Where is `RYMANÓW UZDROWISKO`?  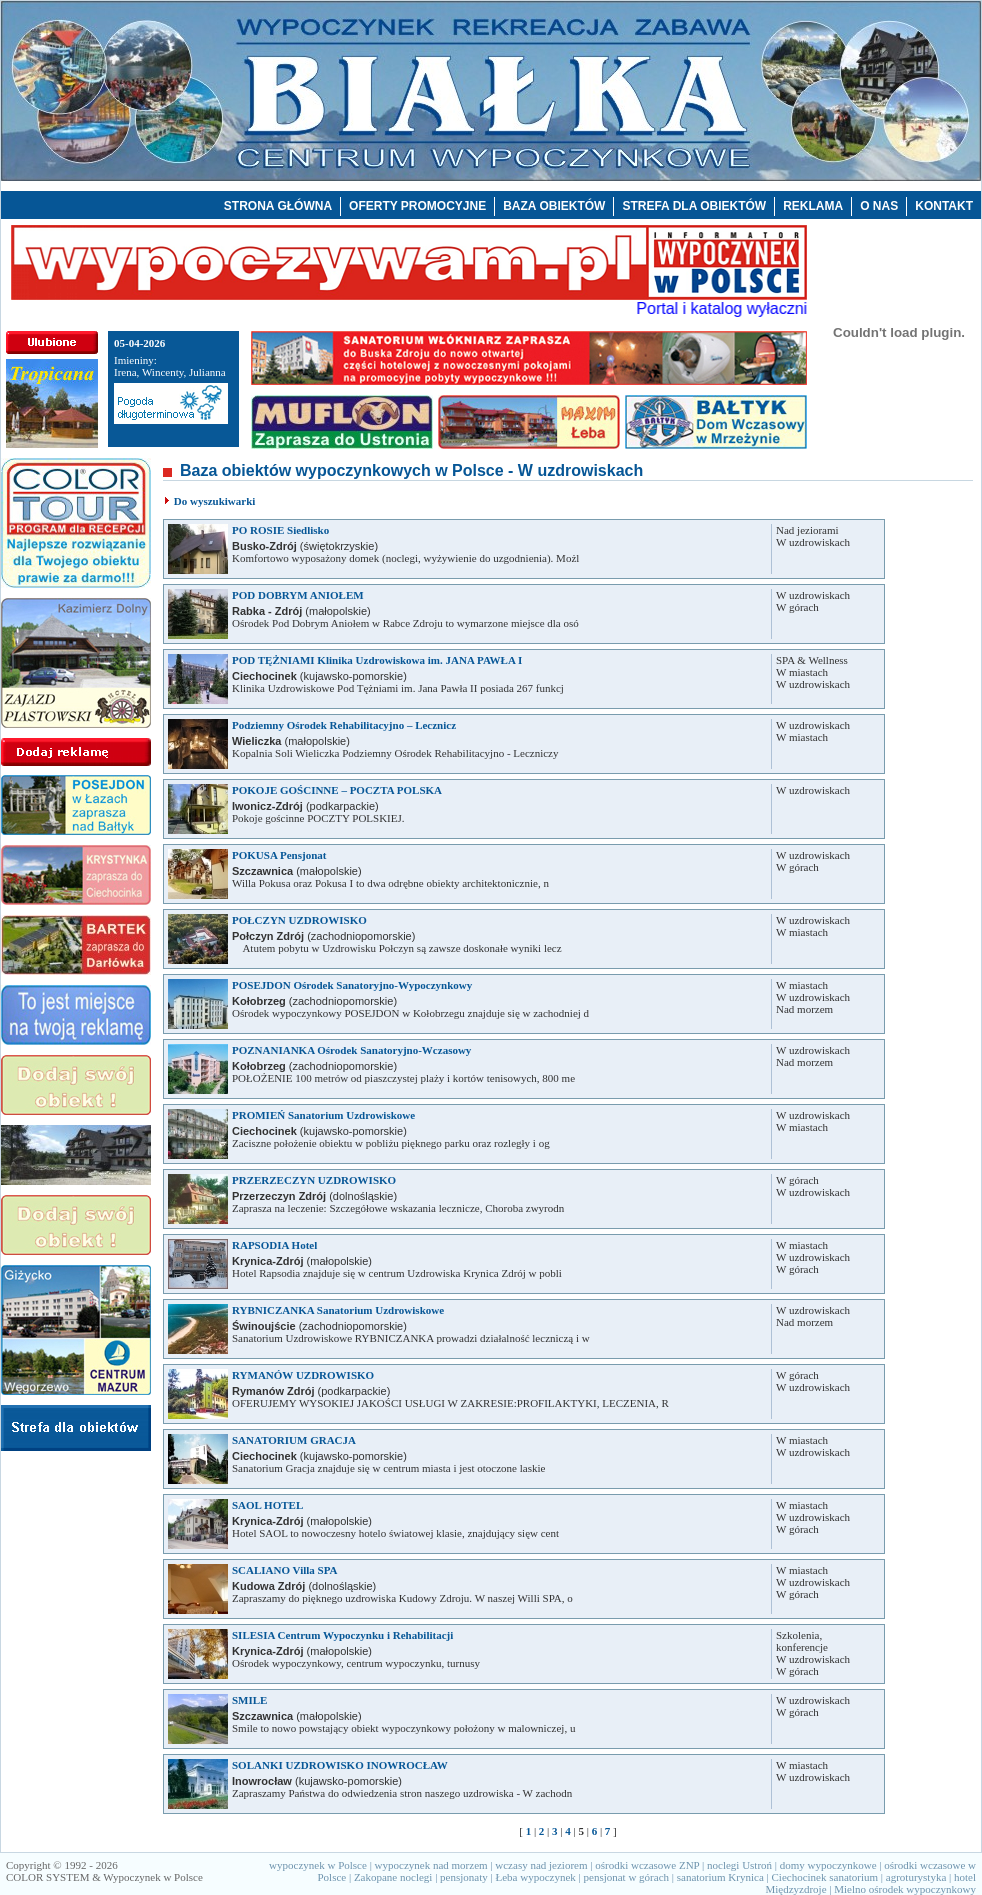
RYMANÓW UZDROWISKO is located at coordinates (303, 1375).